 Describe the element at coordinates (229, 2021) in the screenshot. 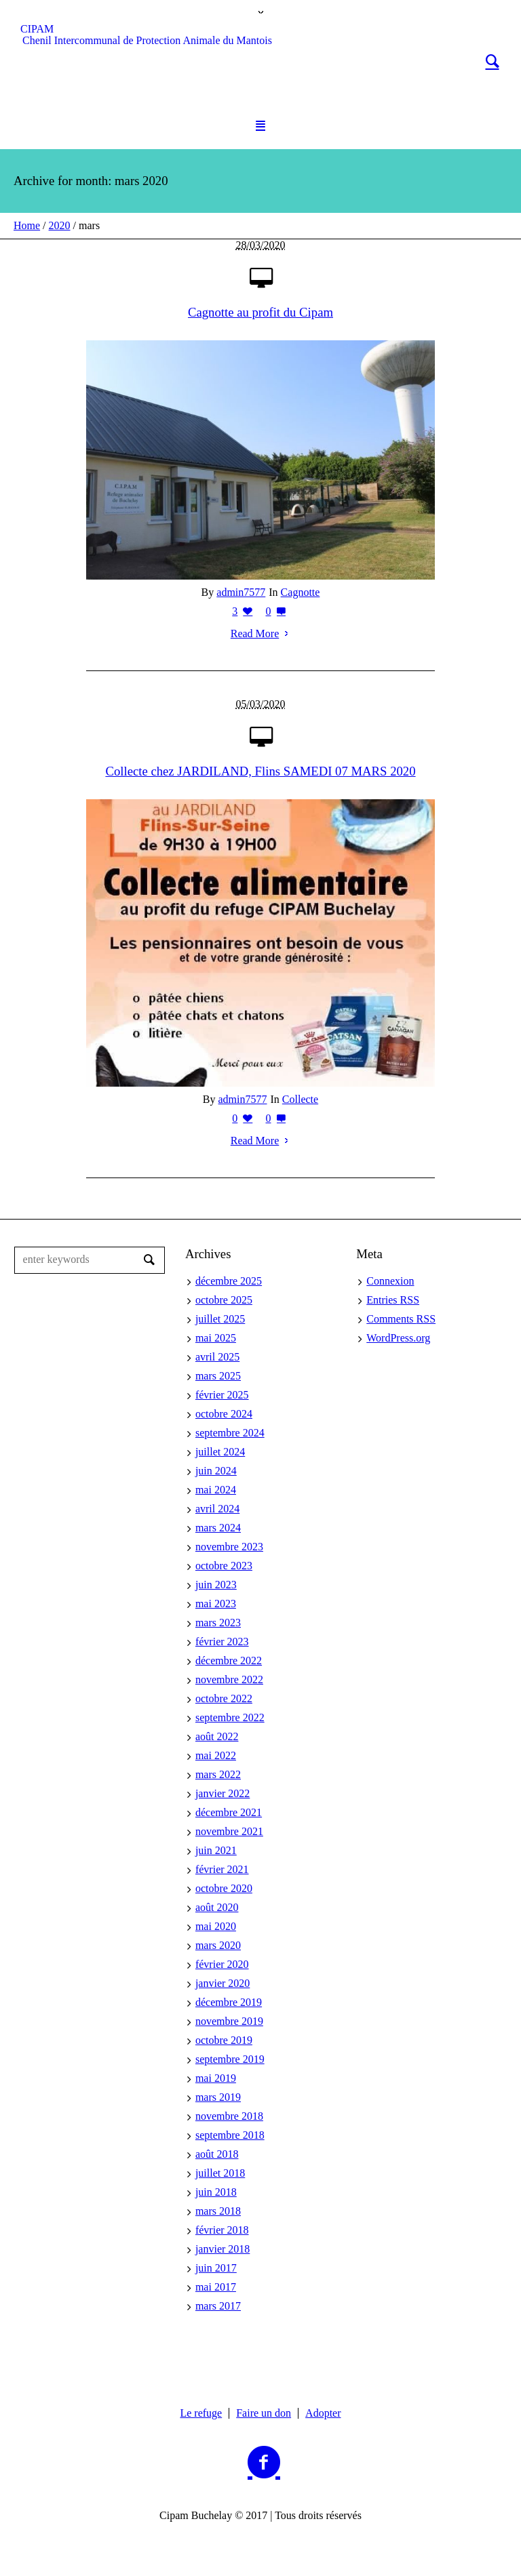

I see `novembre 2019` at that location.